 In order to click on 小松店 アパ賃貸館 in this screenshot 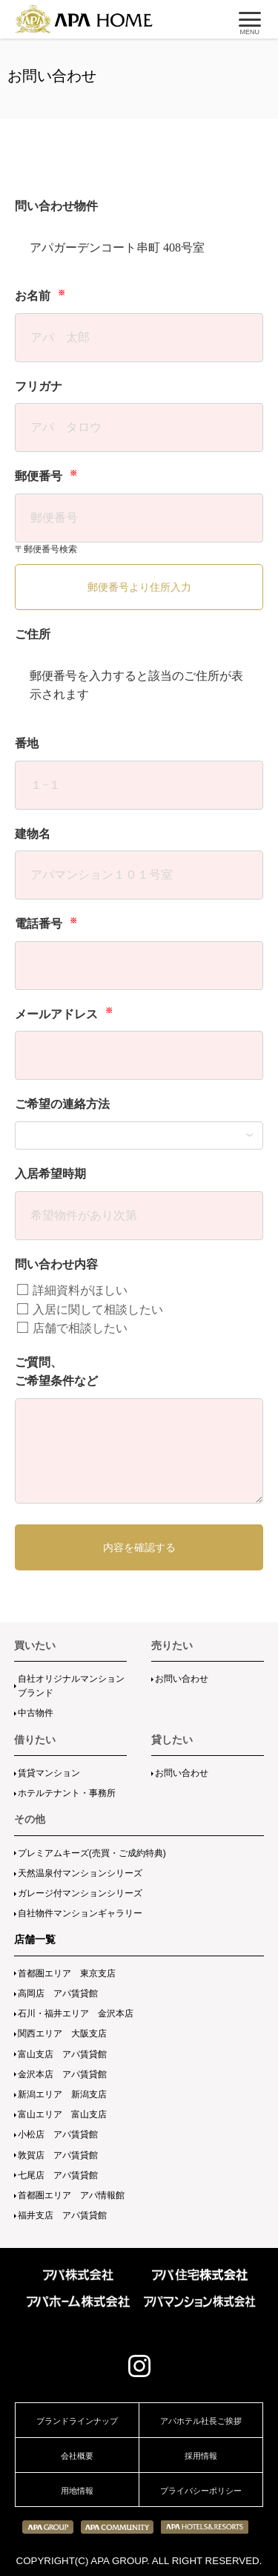, I will do `click(58, 2134)`.